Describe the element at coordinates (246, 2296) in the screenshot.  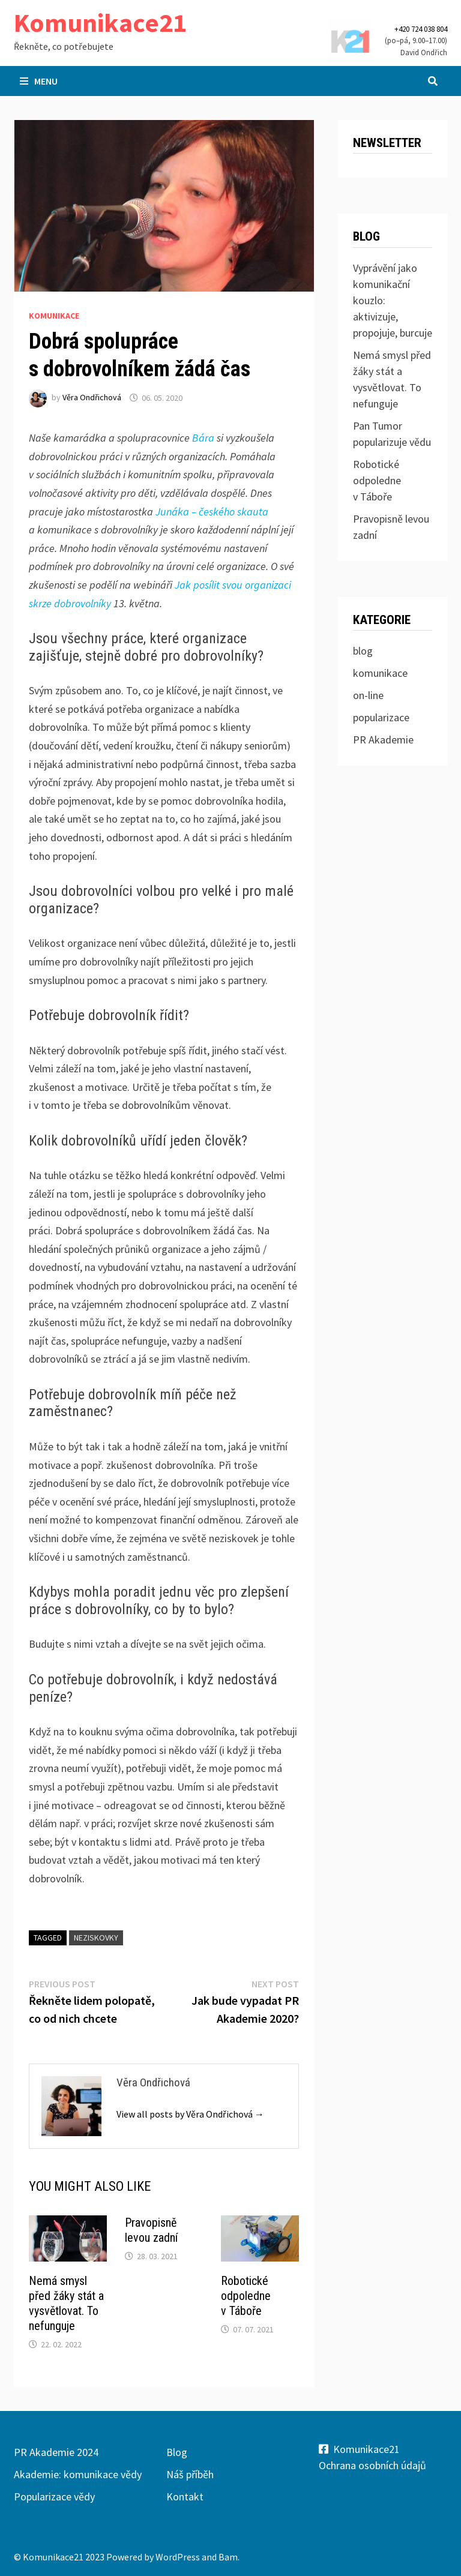
I see `Robotické odpoledne v Táboře` at that location.